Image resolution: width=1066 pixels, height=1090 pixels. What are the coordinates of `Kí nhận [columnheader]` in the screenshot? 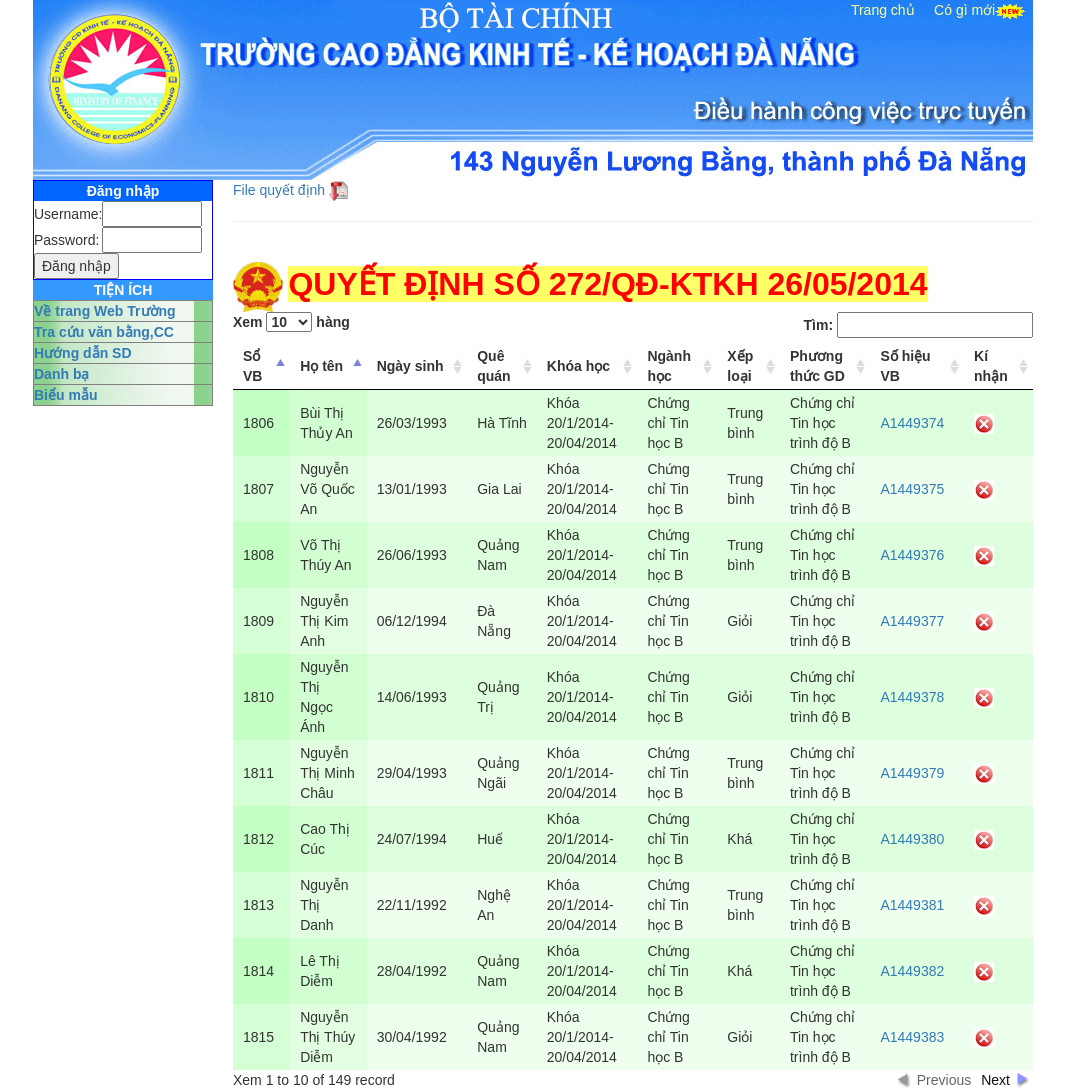 It's located at (991, 366).